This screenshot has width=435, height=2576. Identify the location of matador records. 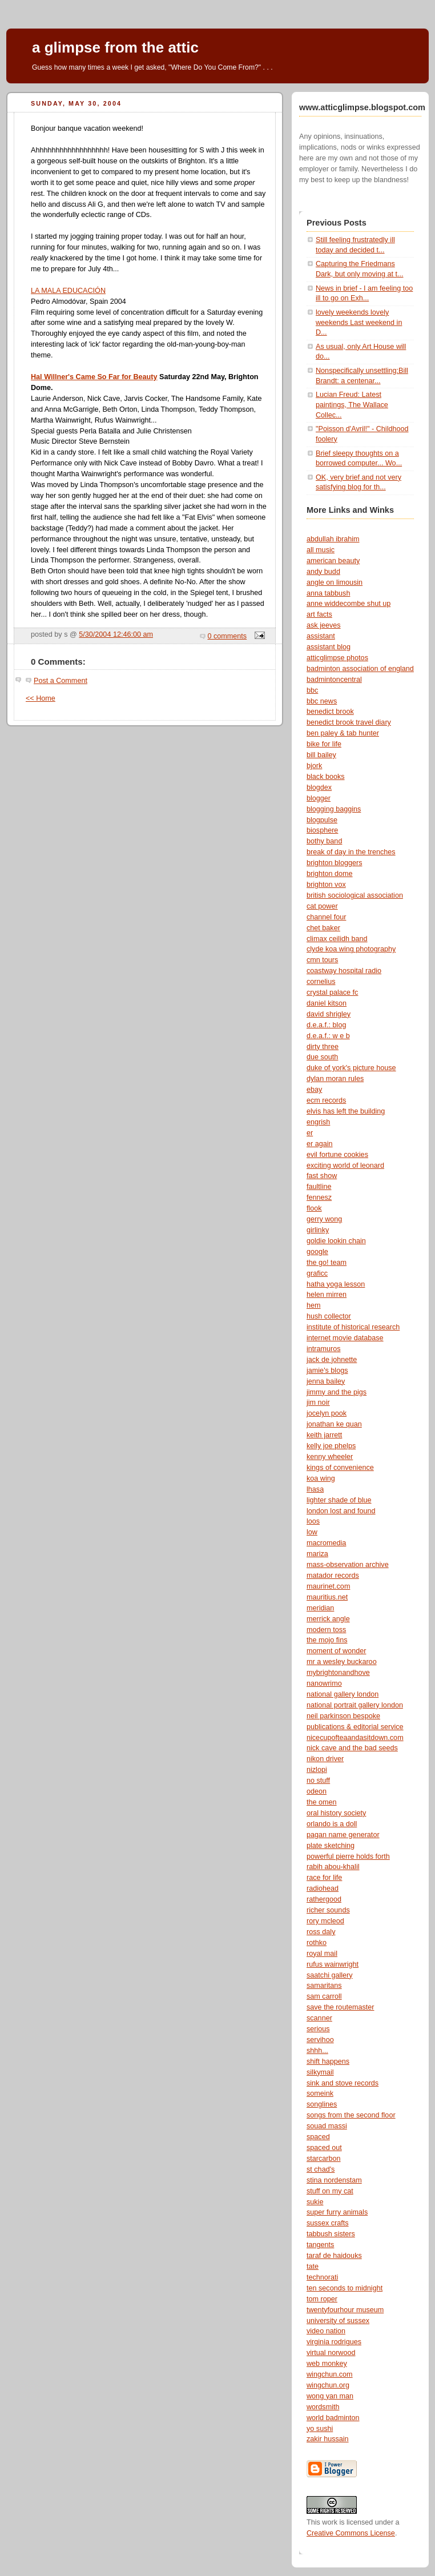
(333, 1576).